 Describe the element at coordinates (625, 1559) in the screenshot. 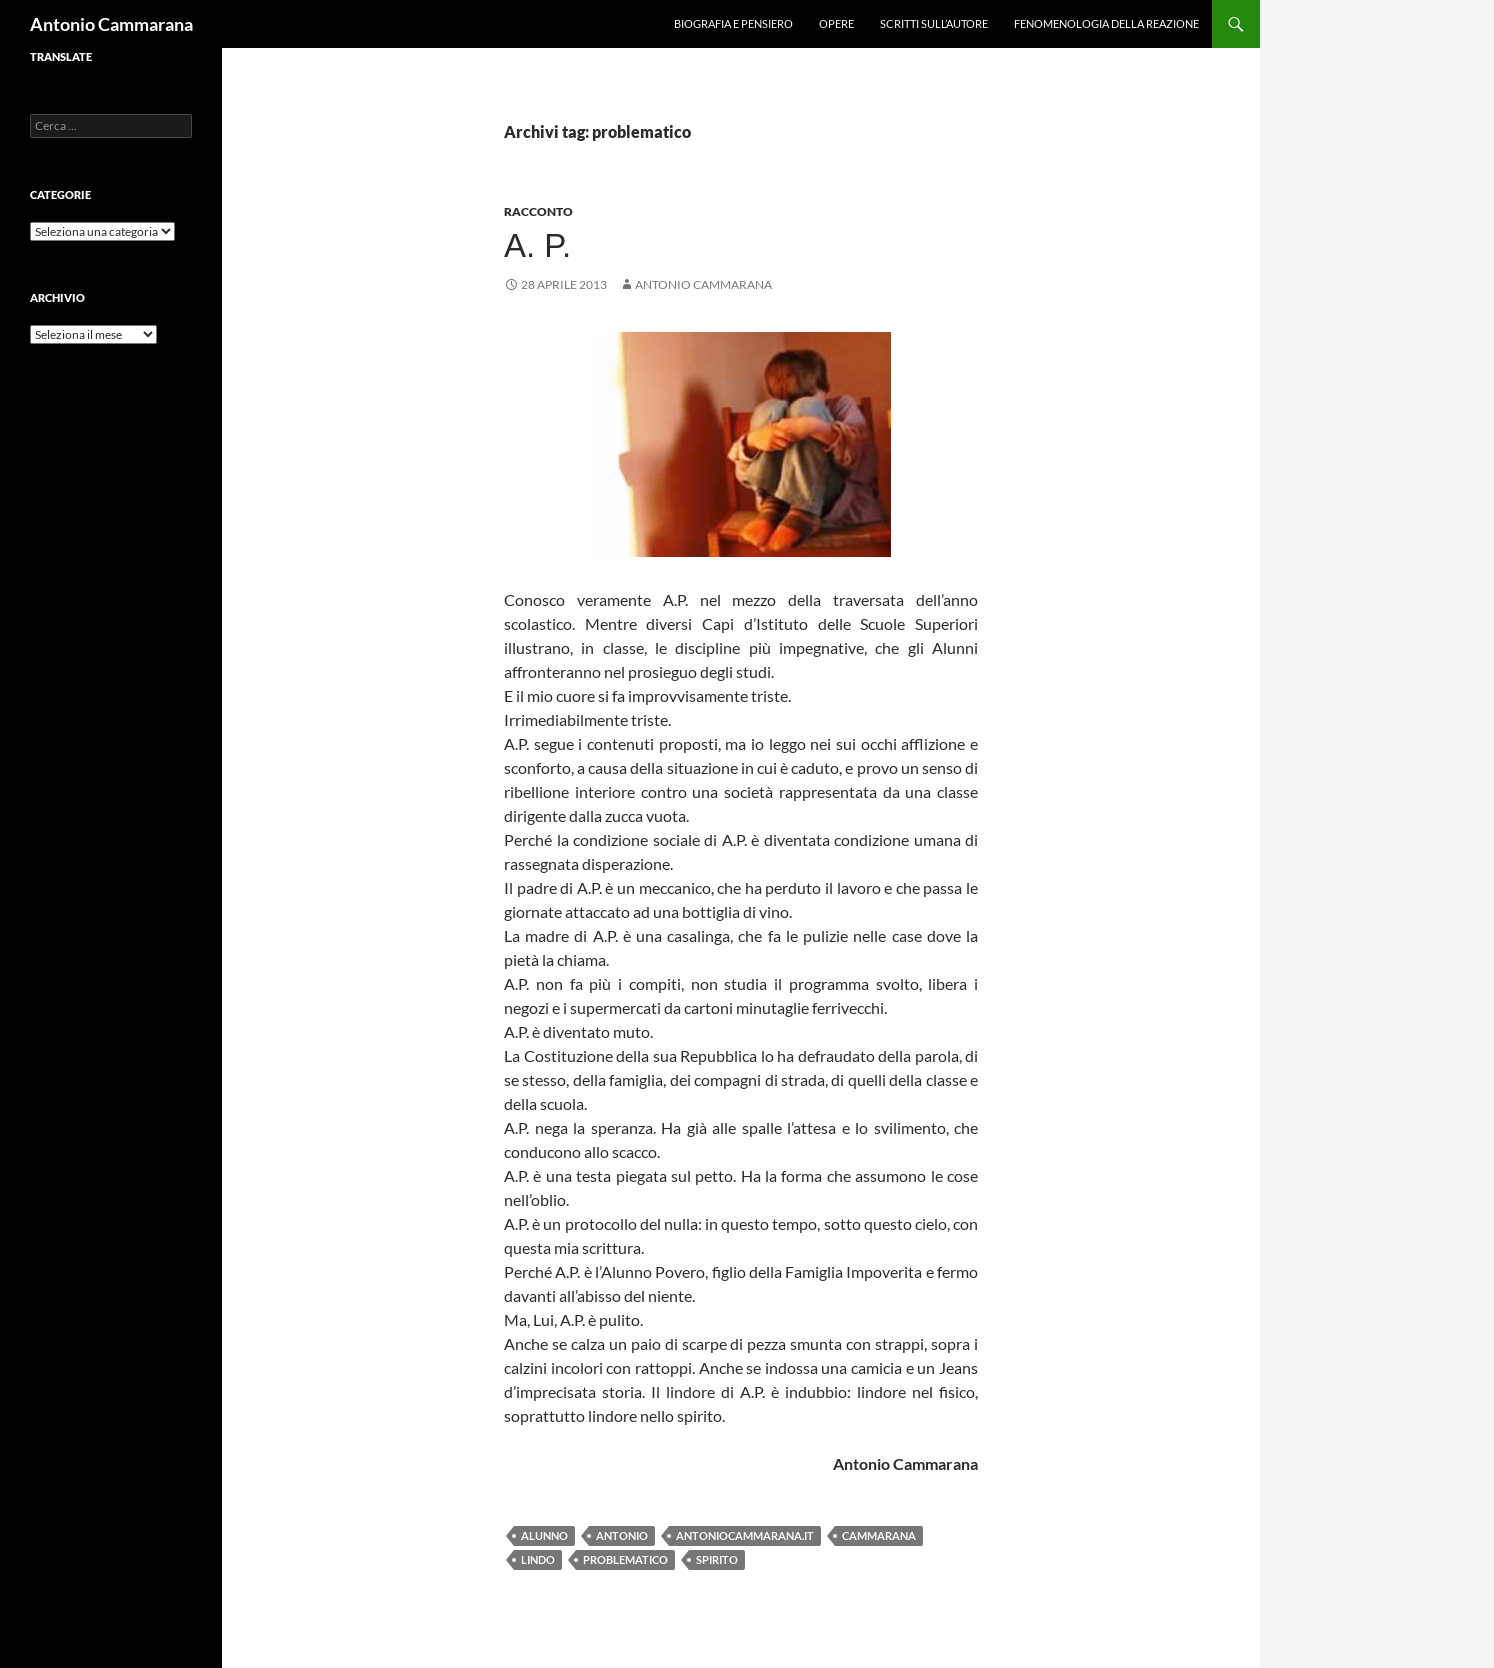

I see `problematico` at that location.